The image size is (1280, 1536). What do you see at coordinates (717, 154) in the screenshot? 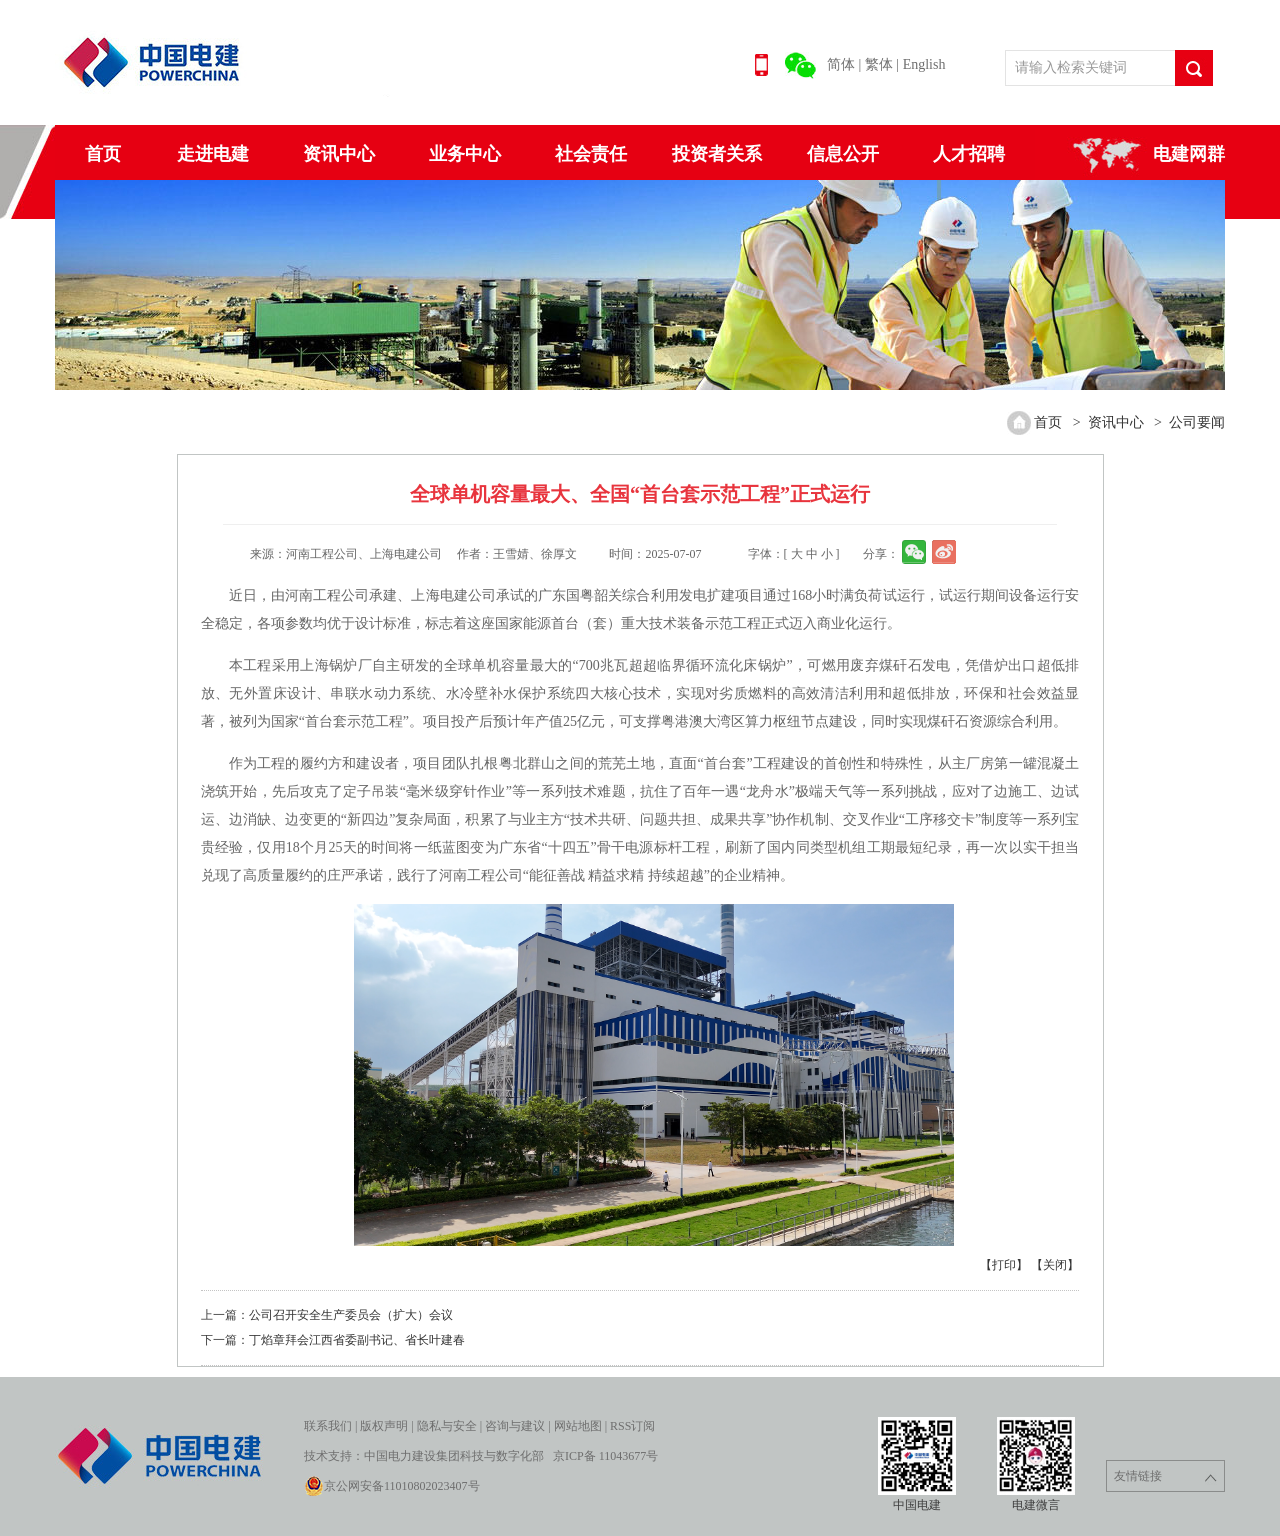
I see `投资者关系` at bounding box center [717, 154].